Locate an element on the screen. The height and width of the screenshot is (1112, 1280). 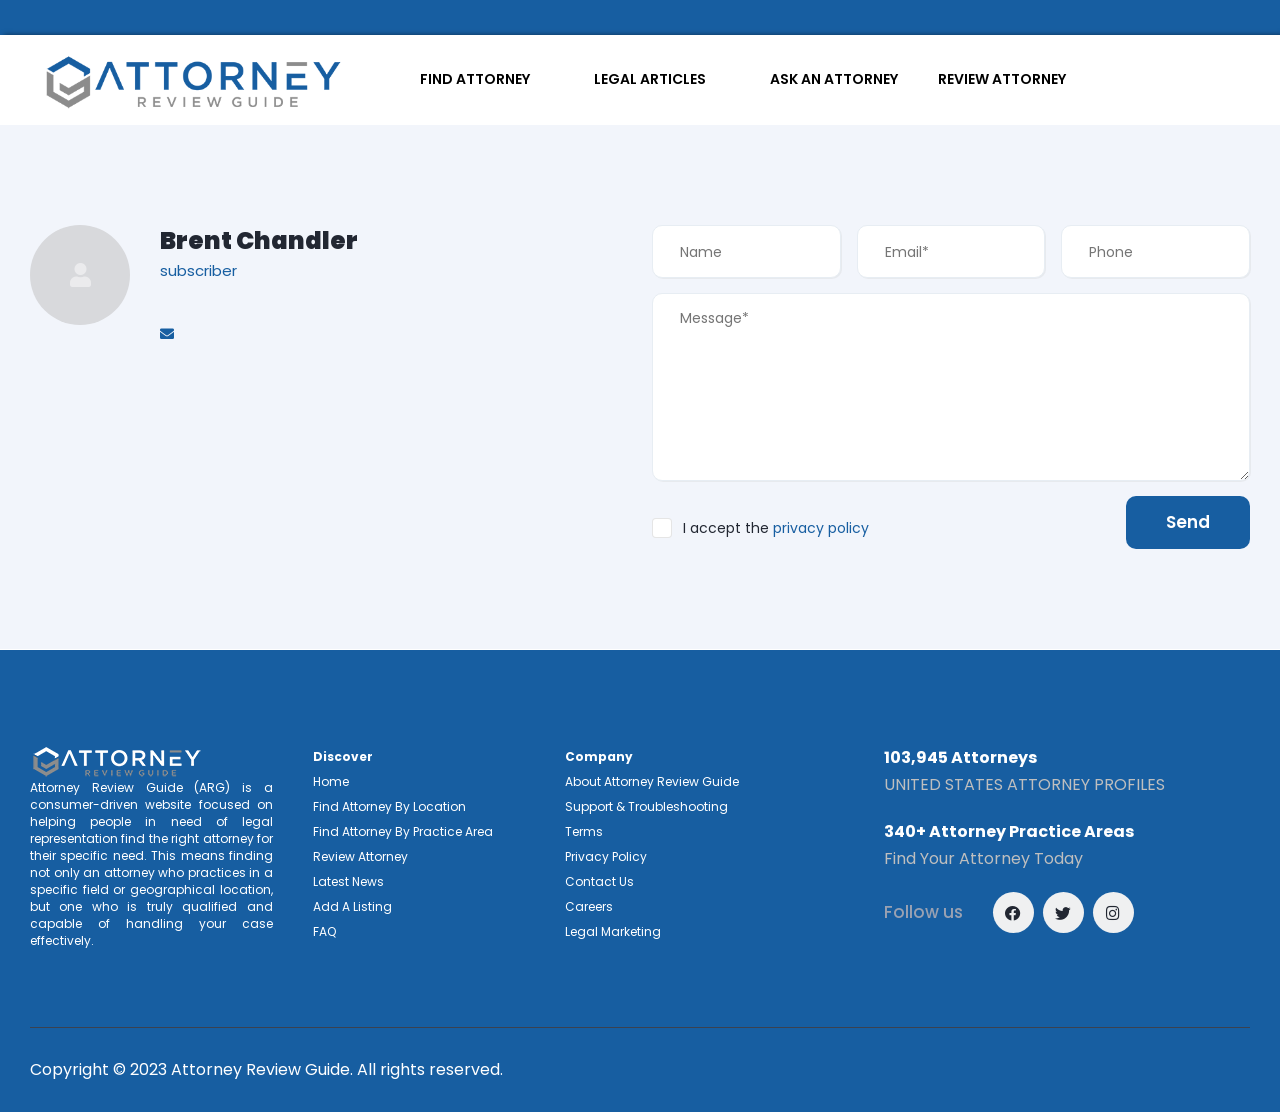
FAQ is located at coordinates (324, 931).